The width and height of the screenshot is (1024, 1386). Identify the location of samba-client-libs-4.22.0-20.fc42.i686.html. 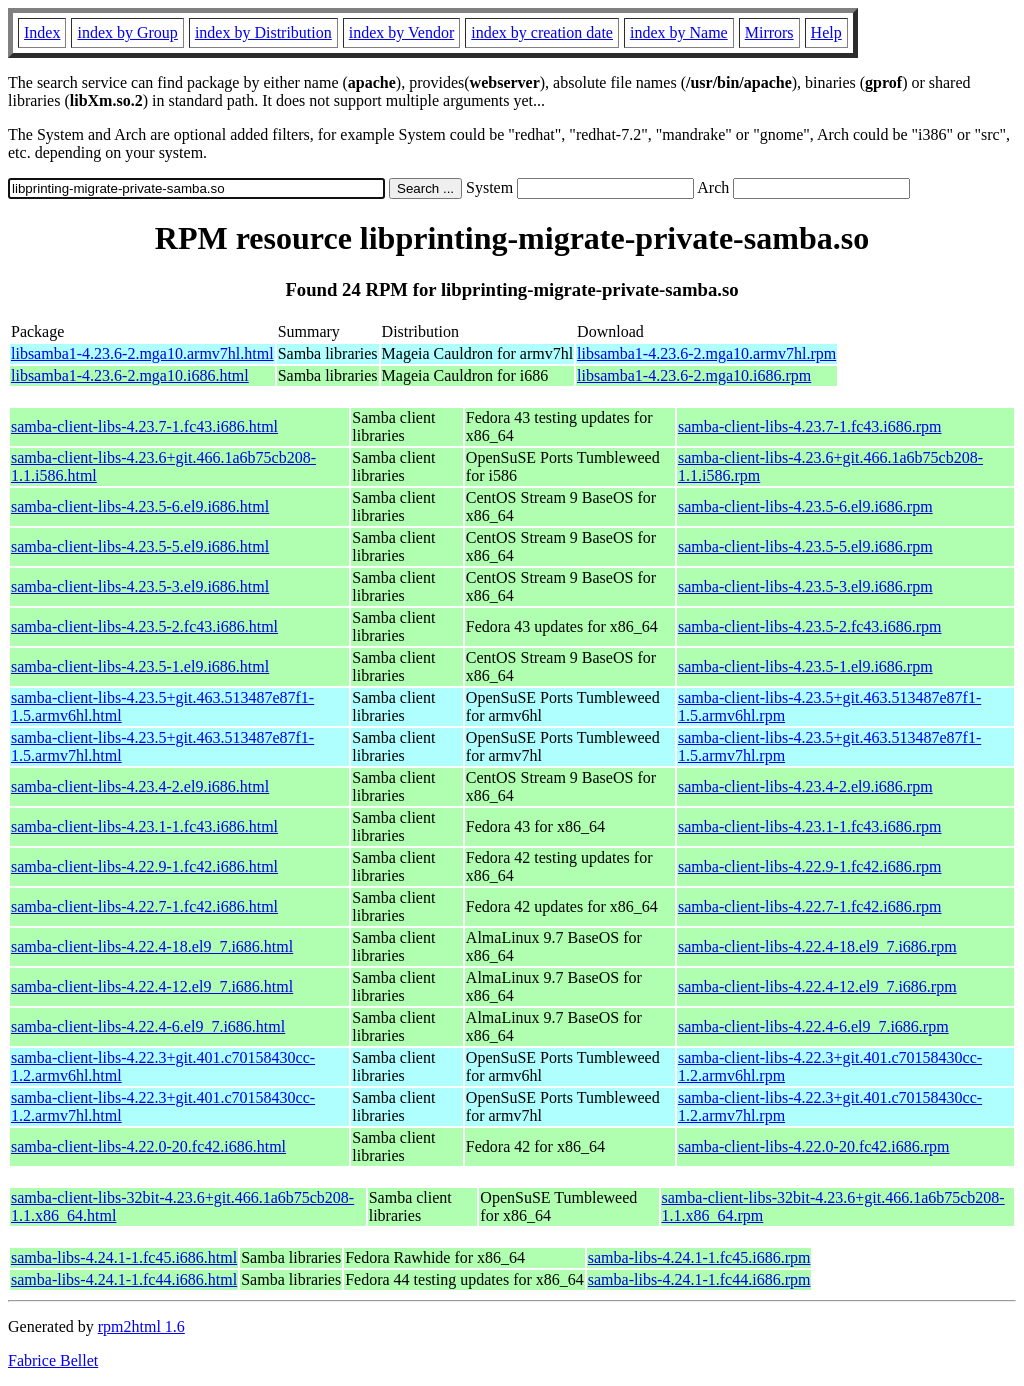
(148, 1146).